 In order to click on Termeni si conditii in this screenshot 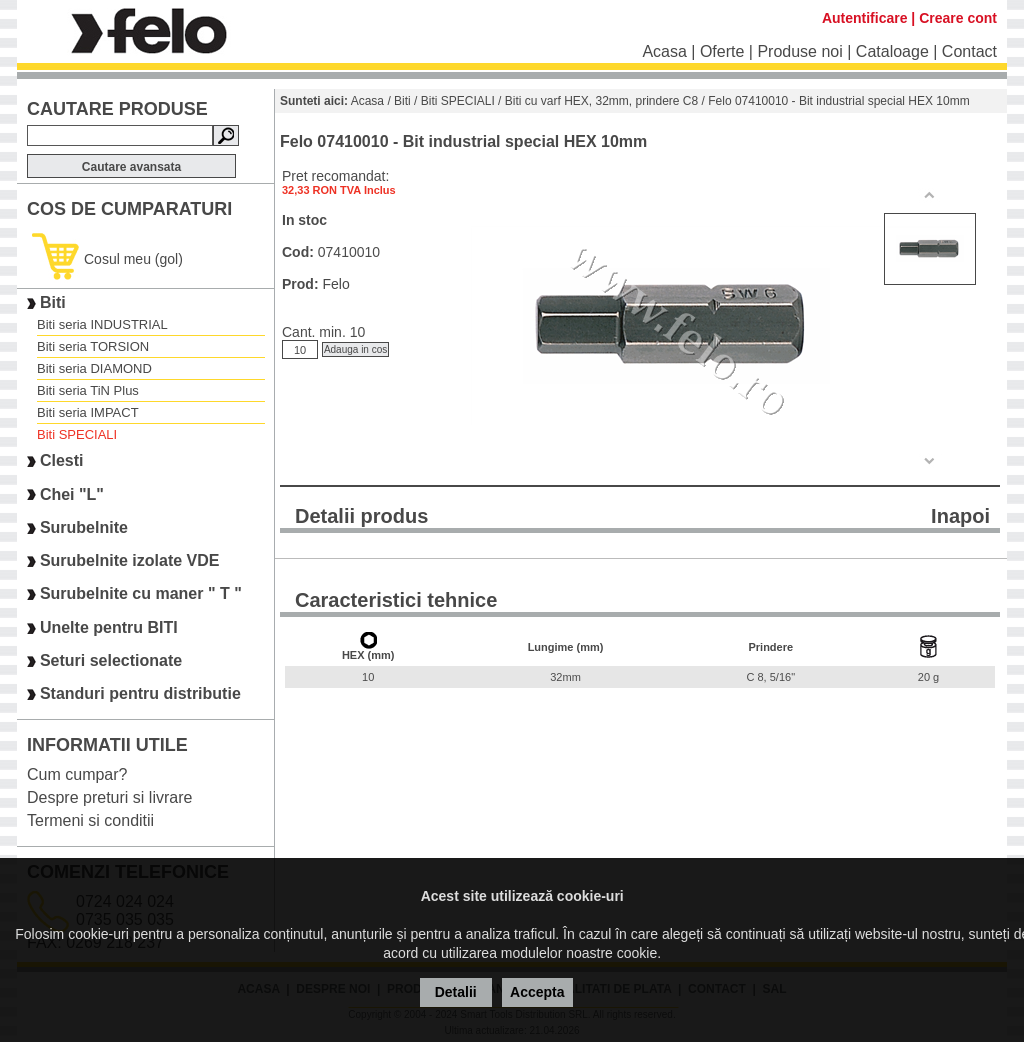, I will do `click(90, 820)`.